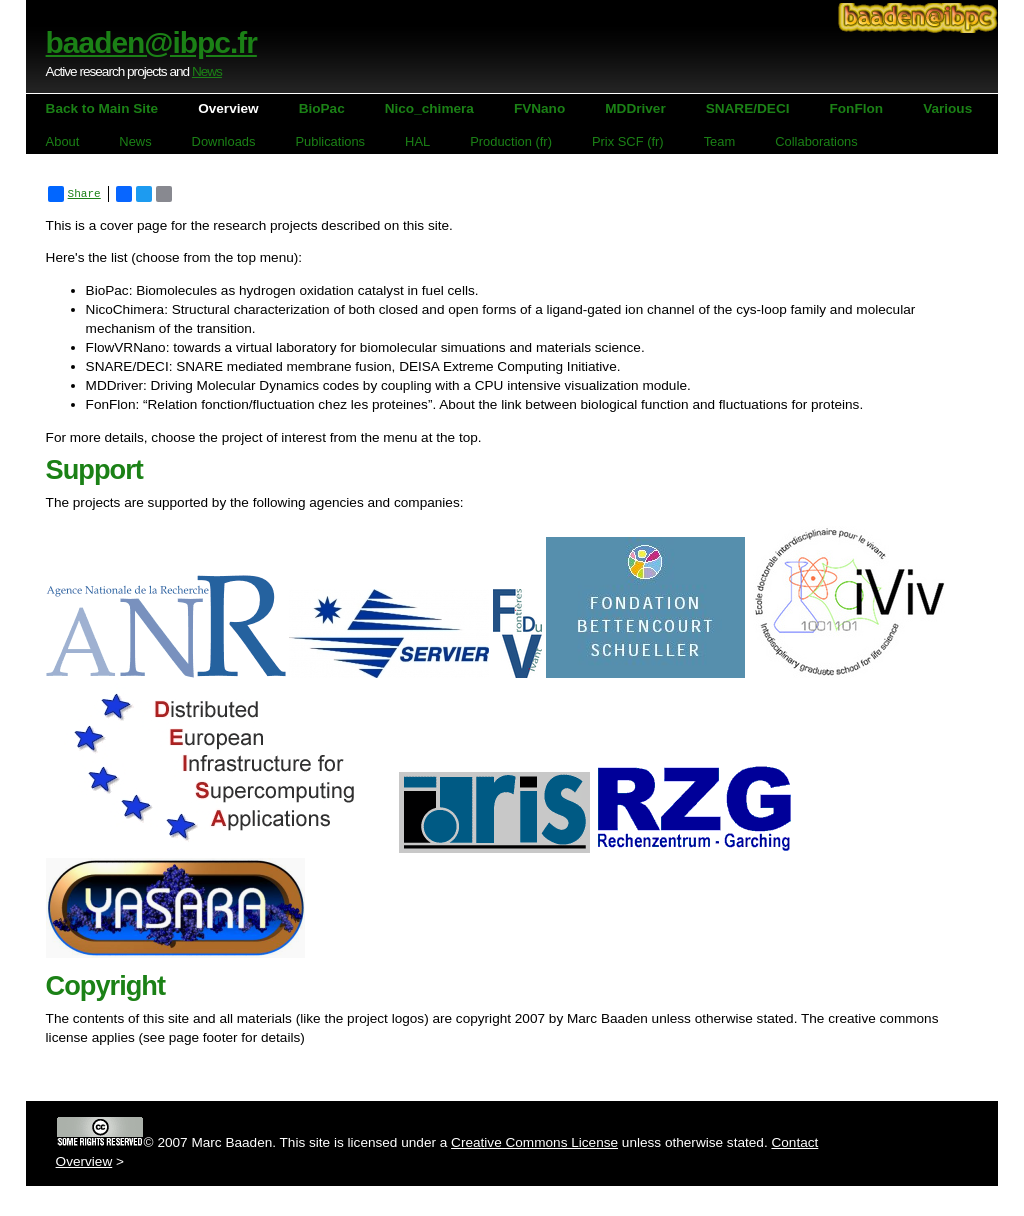 The width and height of the screenshot is (1024, 1216). Describe the element at coordinates (816, 141) in the screenshot. I see `Collaborations` at that location.